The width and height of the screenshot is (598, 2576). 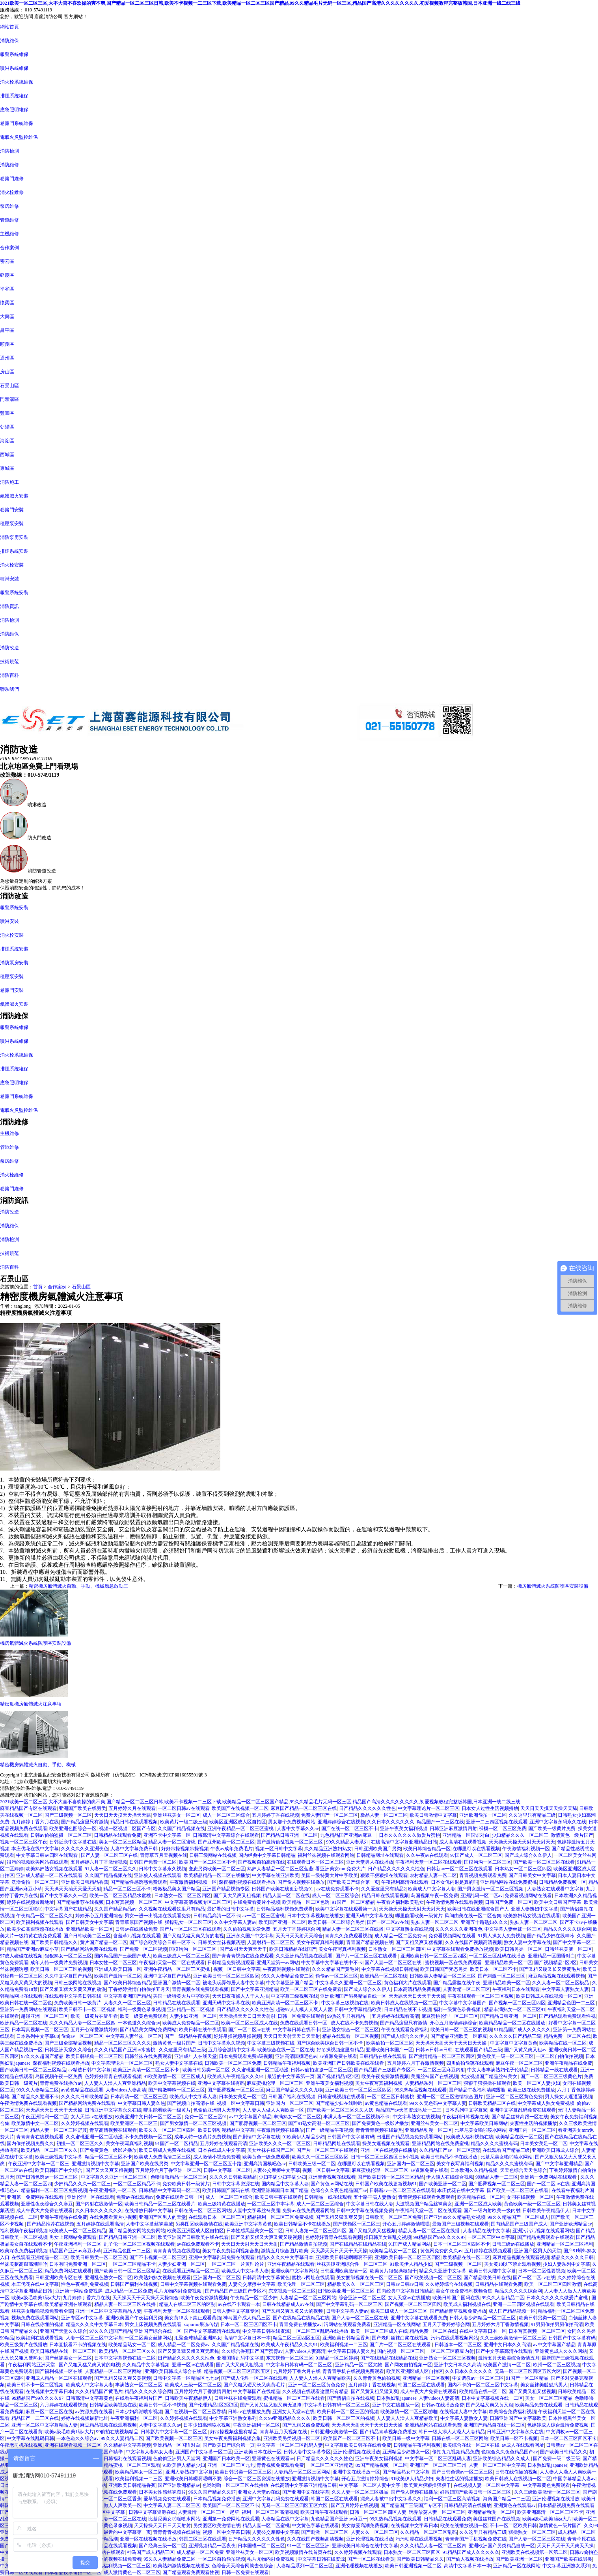 What do you see at coordinates (400, 1902) in the screenshot?
I see `午夜看片福利欧美熟女` at bounding box center [400, 1902].